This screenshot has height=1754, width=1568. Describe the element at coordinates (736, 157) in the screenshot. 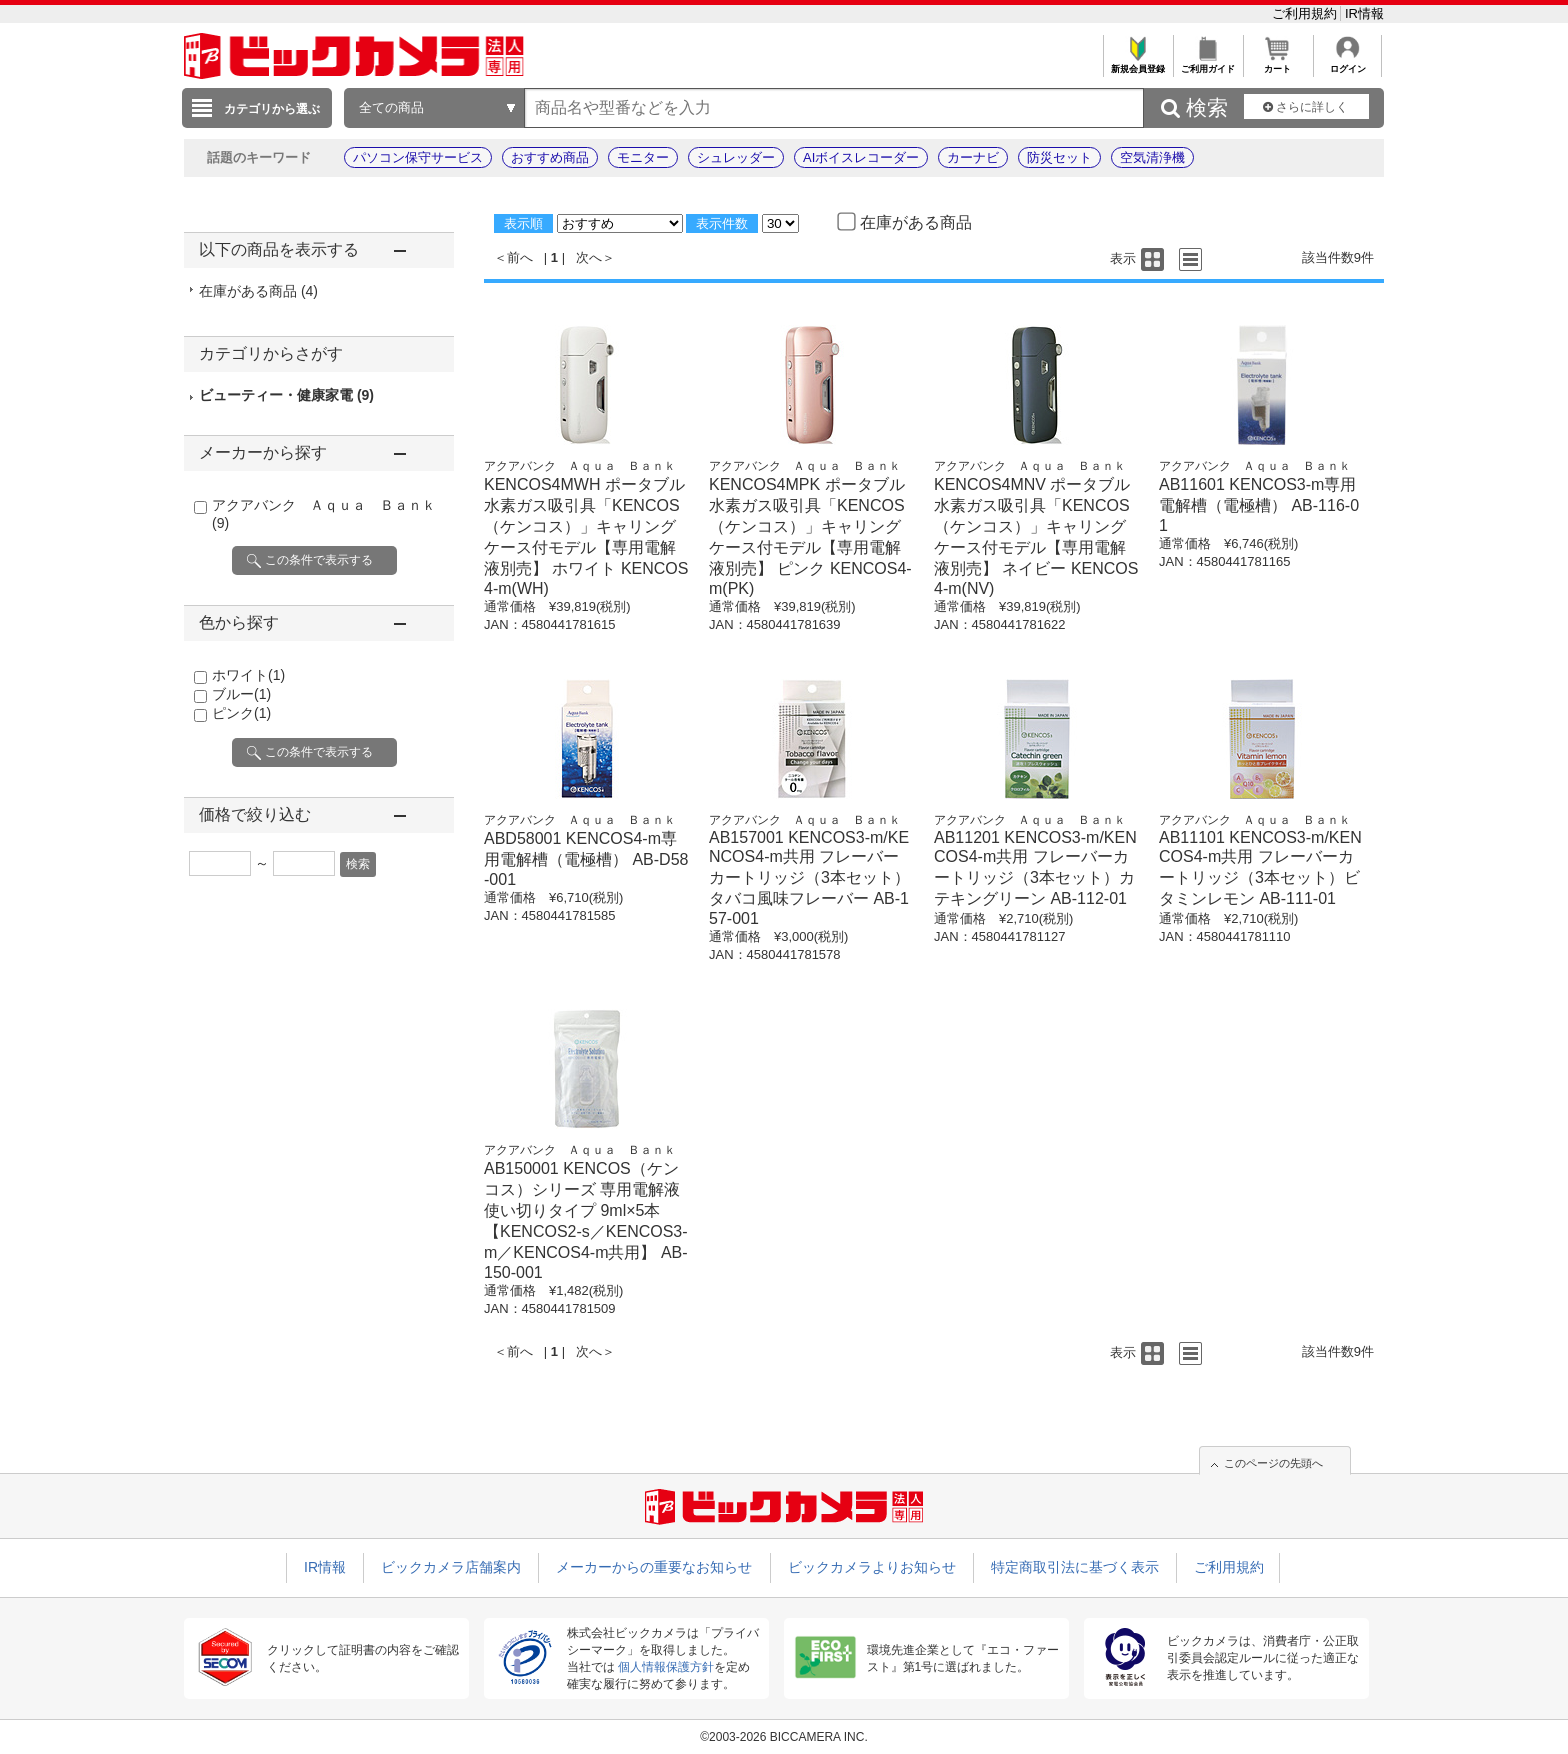

I see `シュレッダー` at that location.